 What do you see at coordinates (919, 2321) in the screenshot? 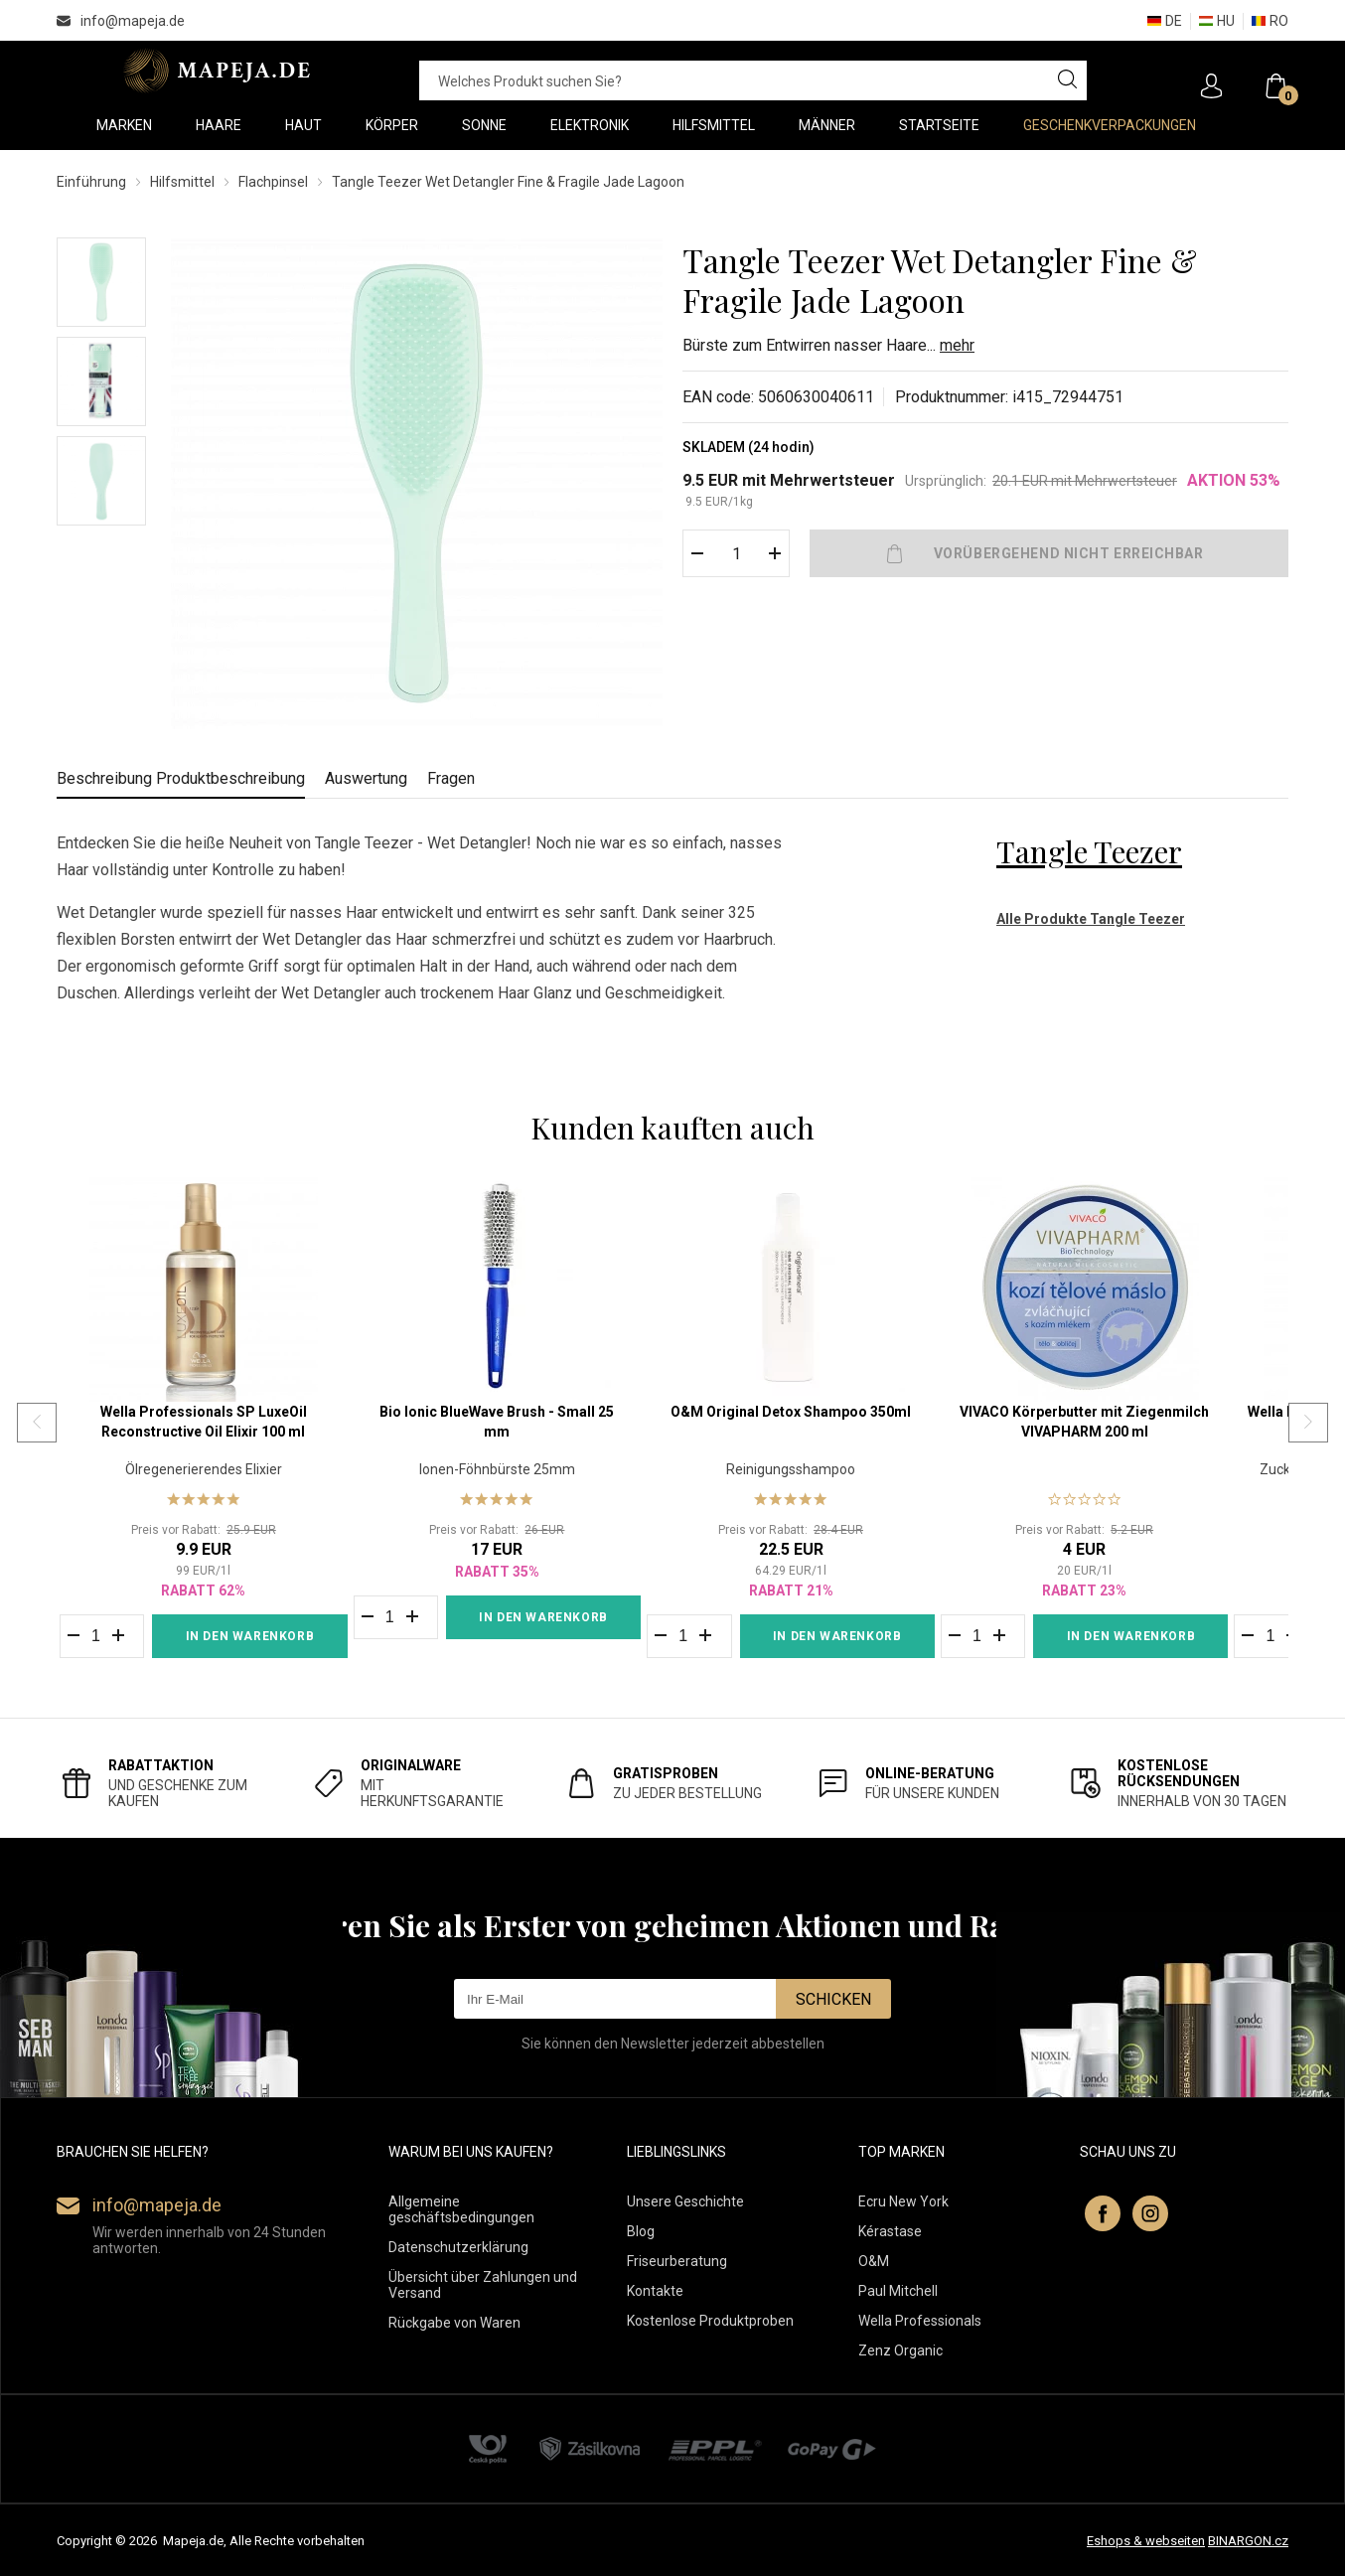
I see `Wella Professionals` at bounding box center [919, 2321].